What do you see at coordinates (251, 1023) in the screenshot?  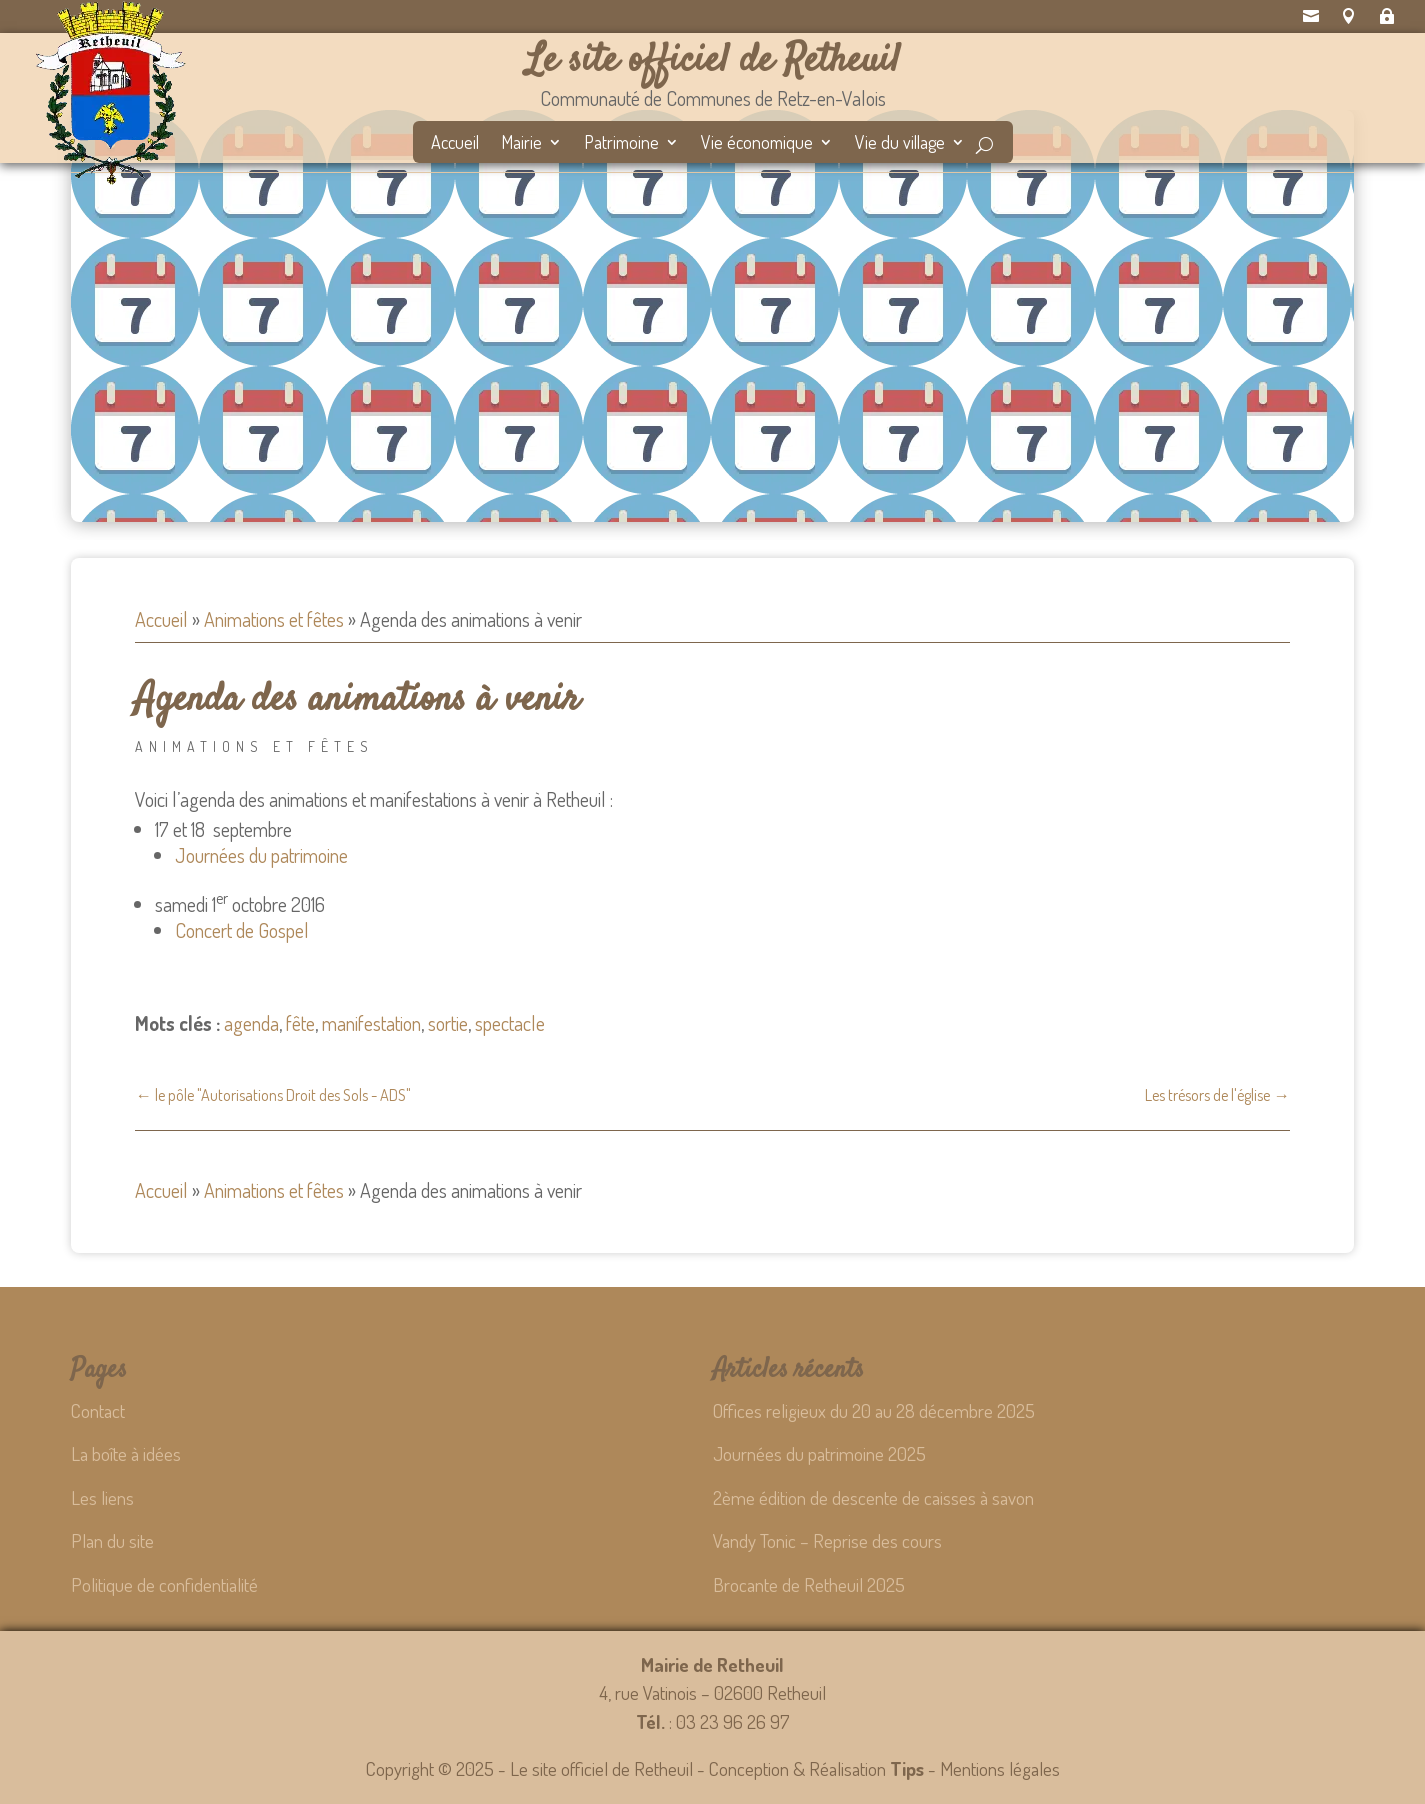 I see `agenda` at bounding box center [251, 1023].